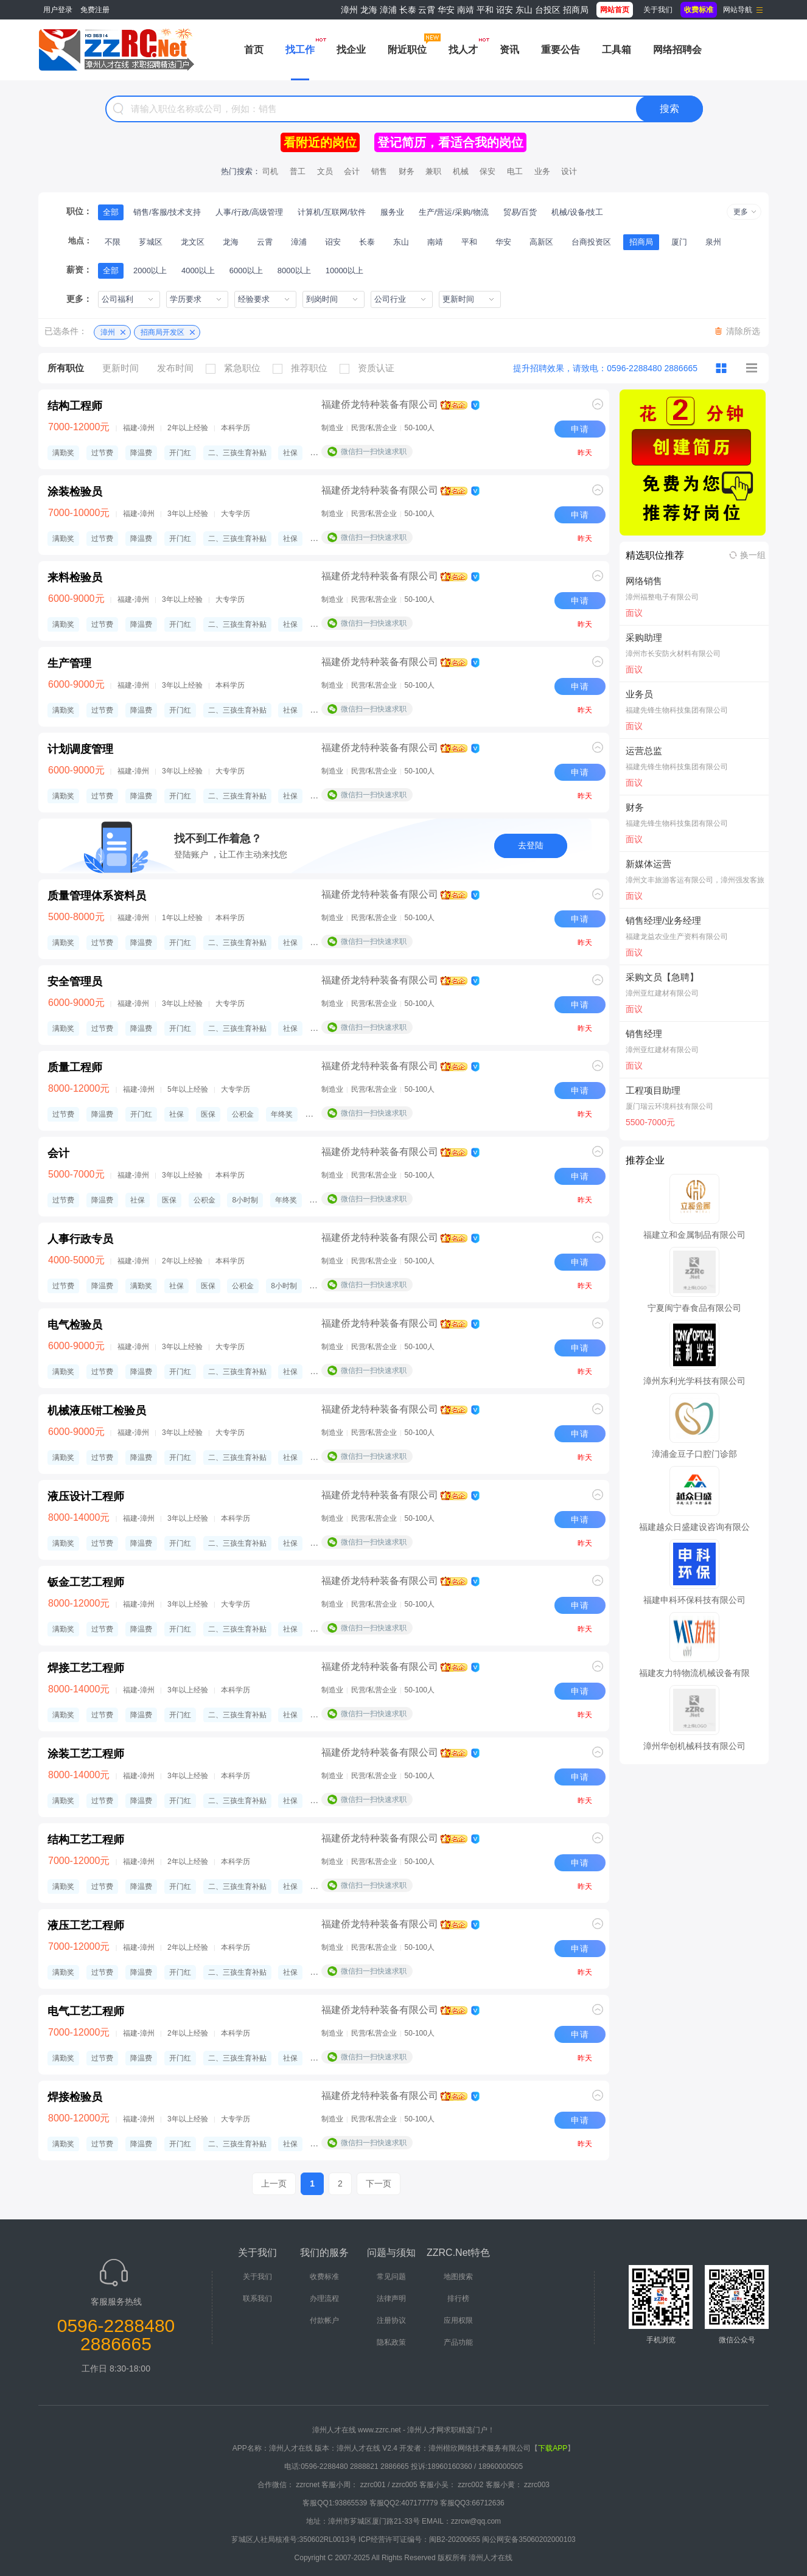  What do you see at coordinates (406, 171) in the screenshot?
I see `财务` at bounding box center [406, 171].